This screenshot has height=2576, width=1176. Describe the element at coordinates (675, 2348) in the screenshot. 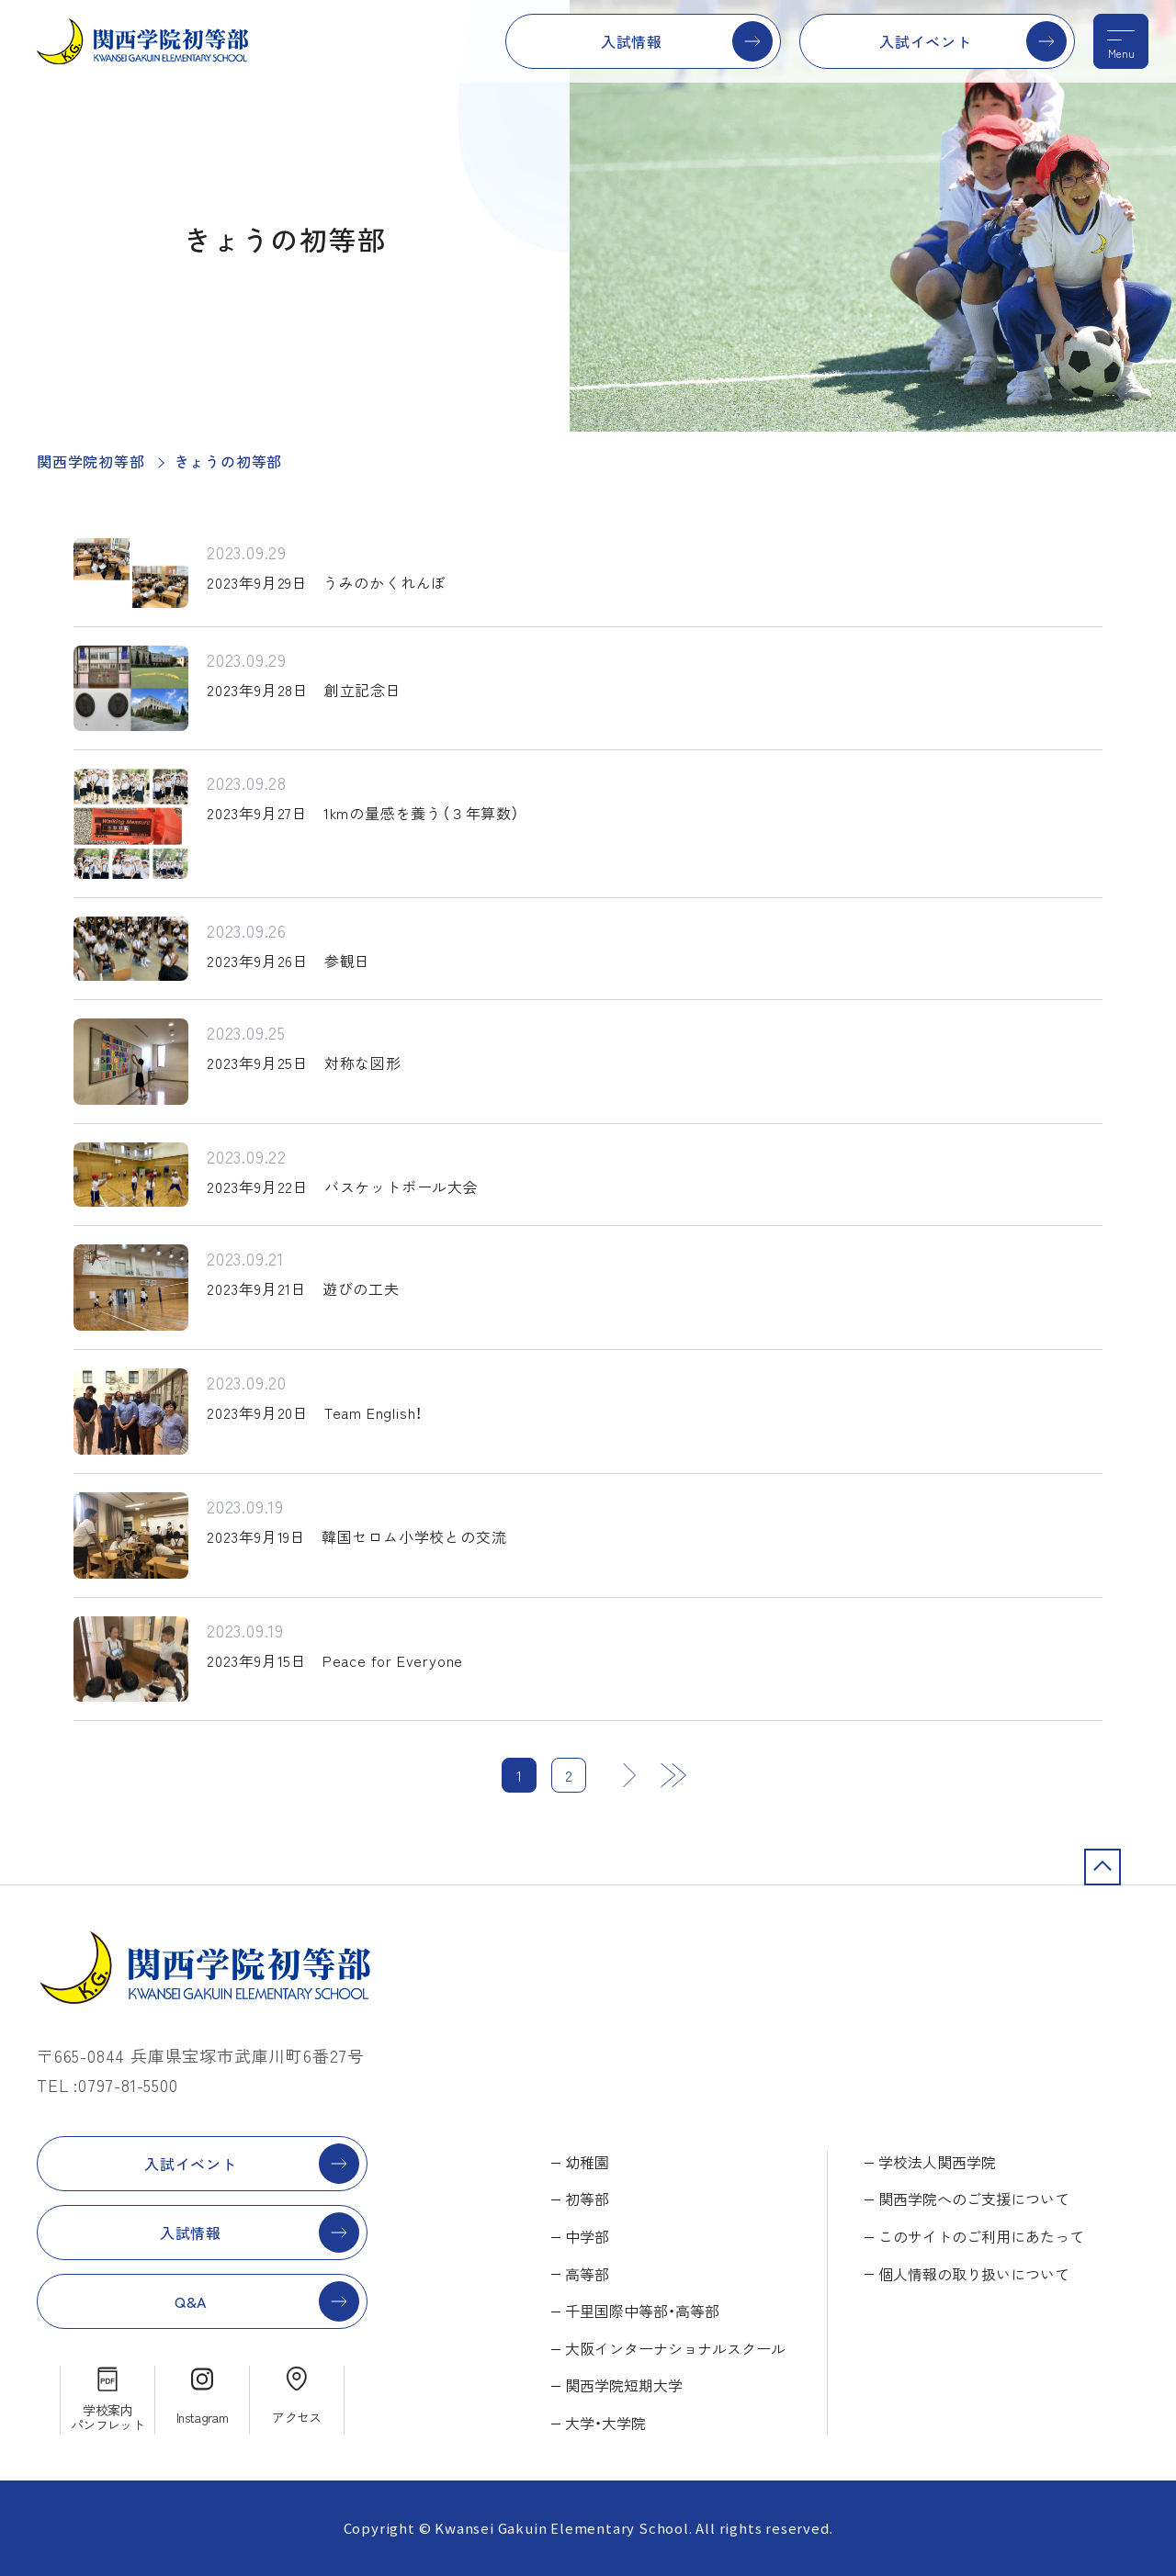

I see `大阪インターナショナルスクール` at that location.